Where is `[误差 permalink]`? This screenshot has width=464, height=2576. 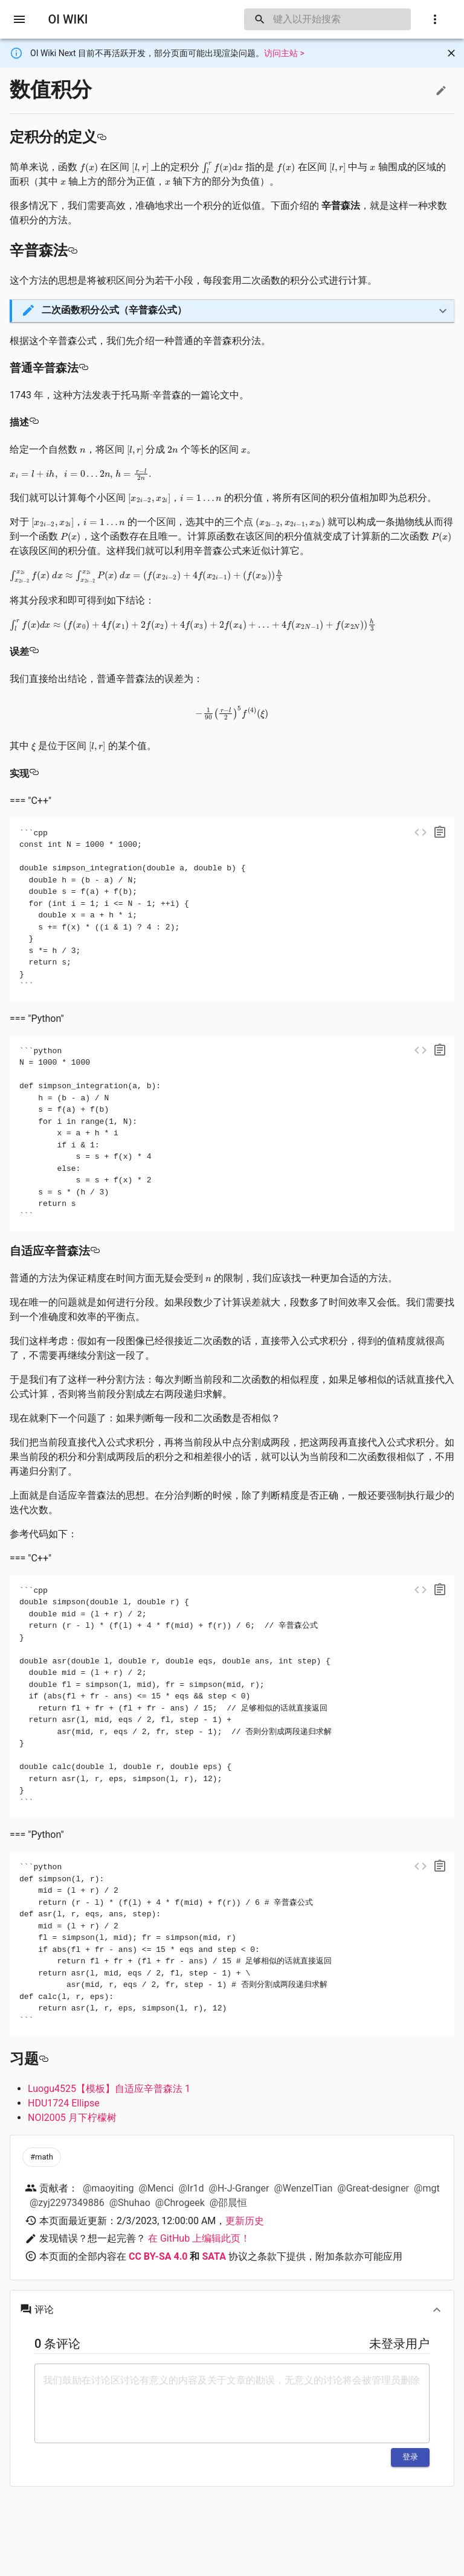
[误差 permalink] is located at coordinates (34, 651).